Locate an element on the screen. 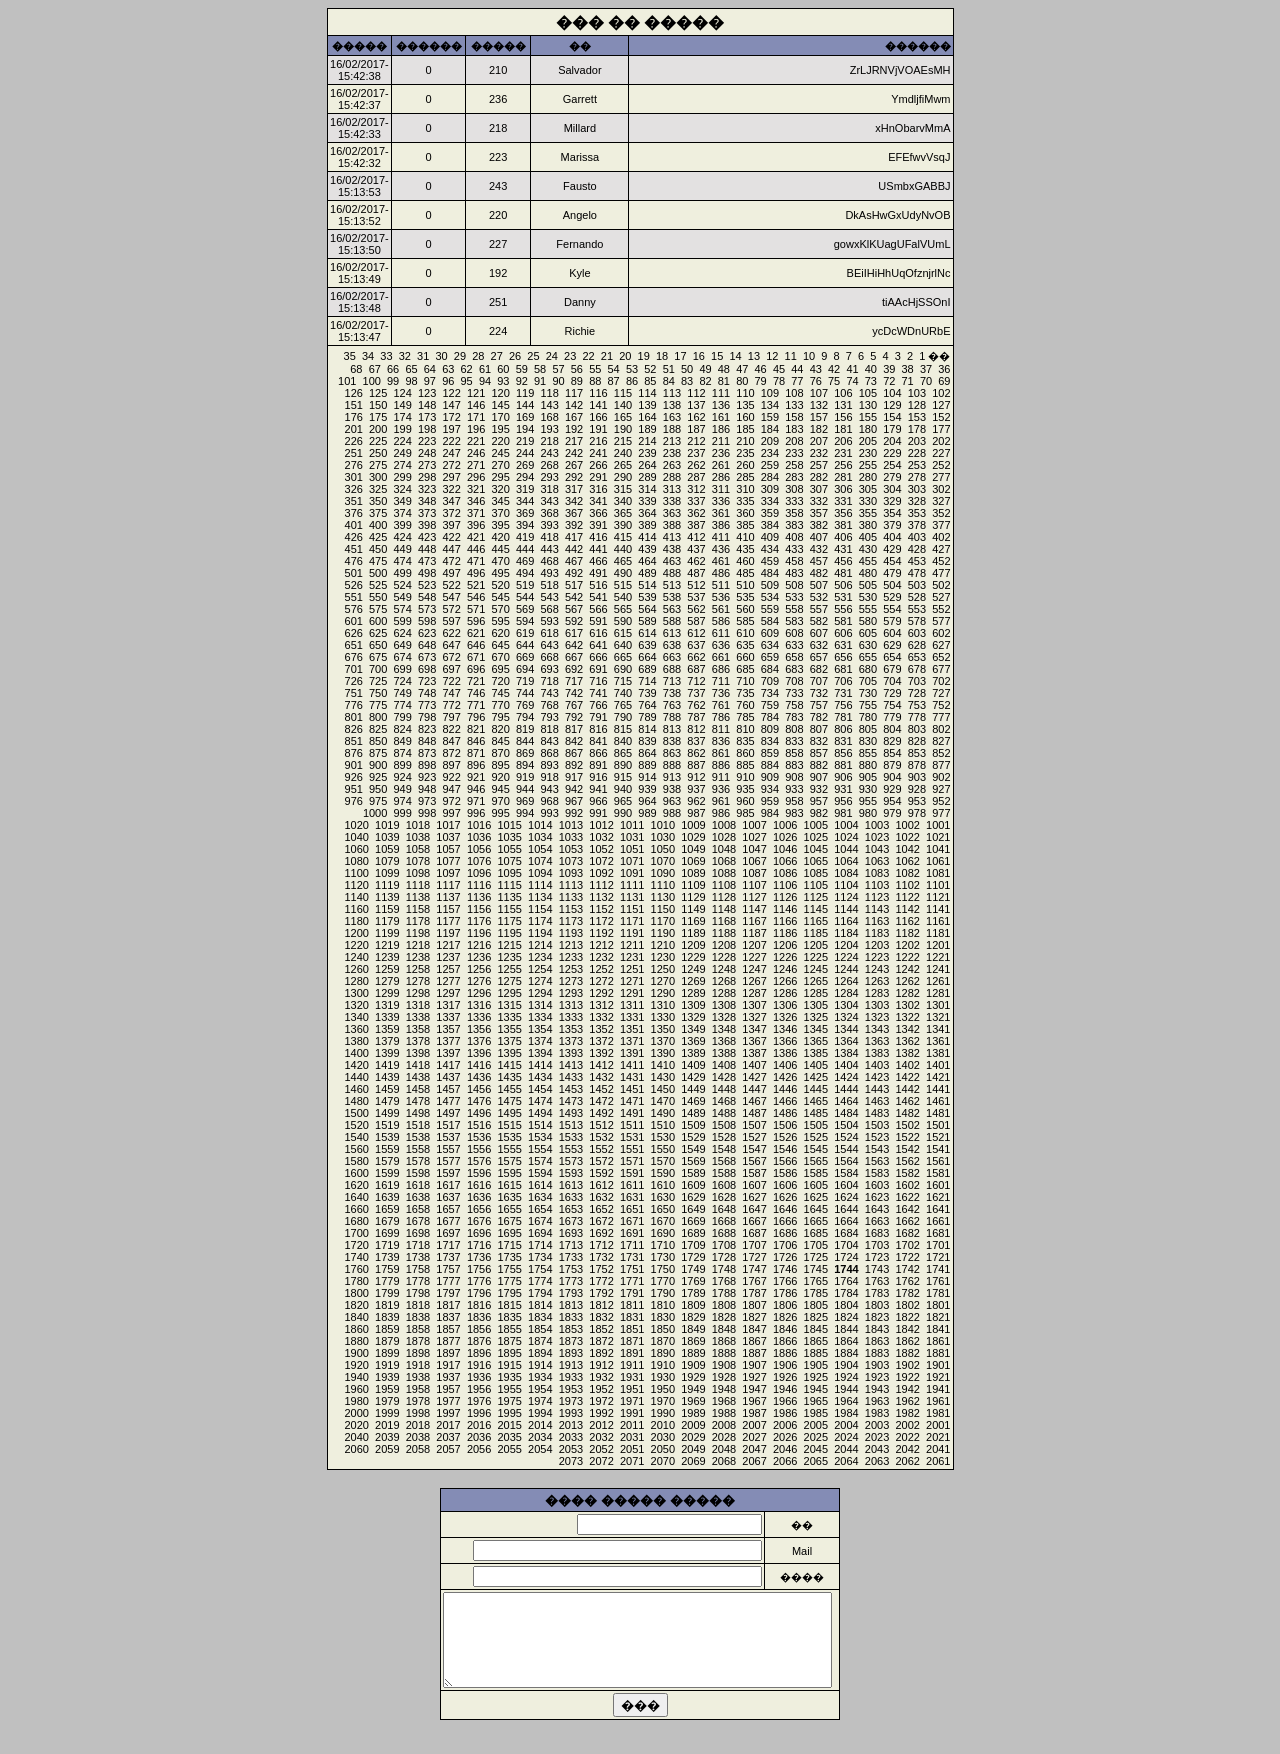  988 is located at coordinates (672, 813).